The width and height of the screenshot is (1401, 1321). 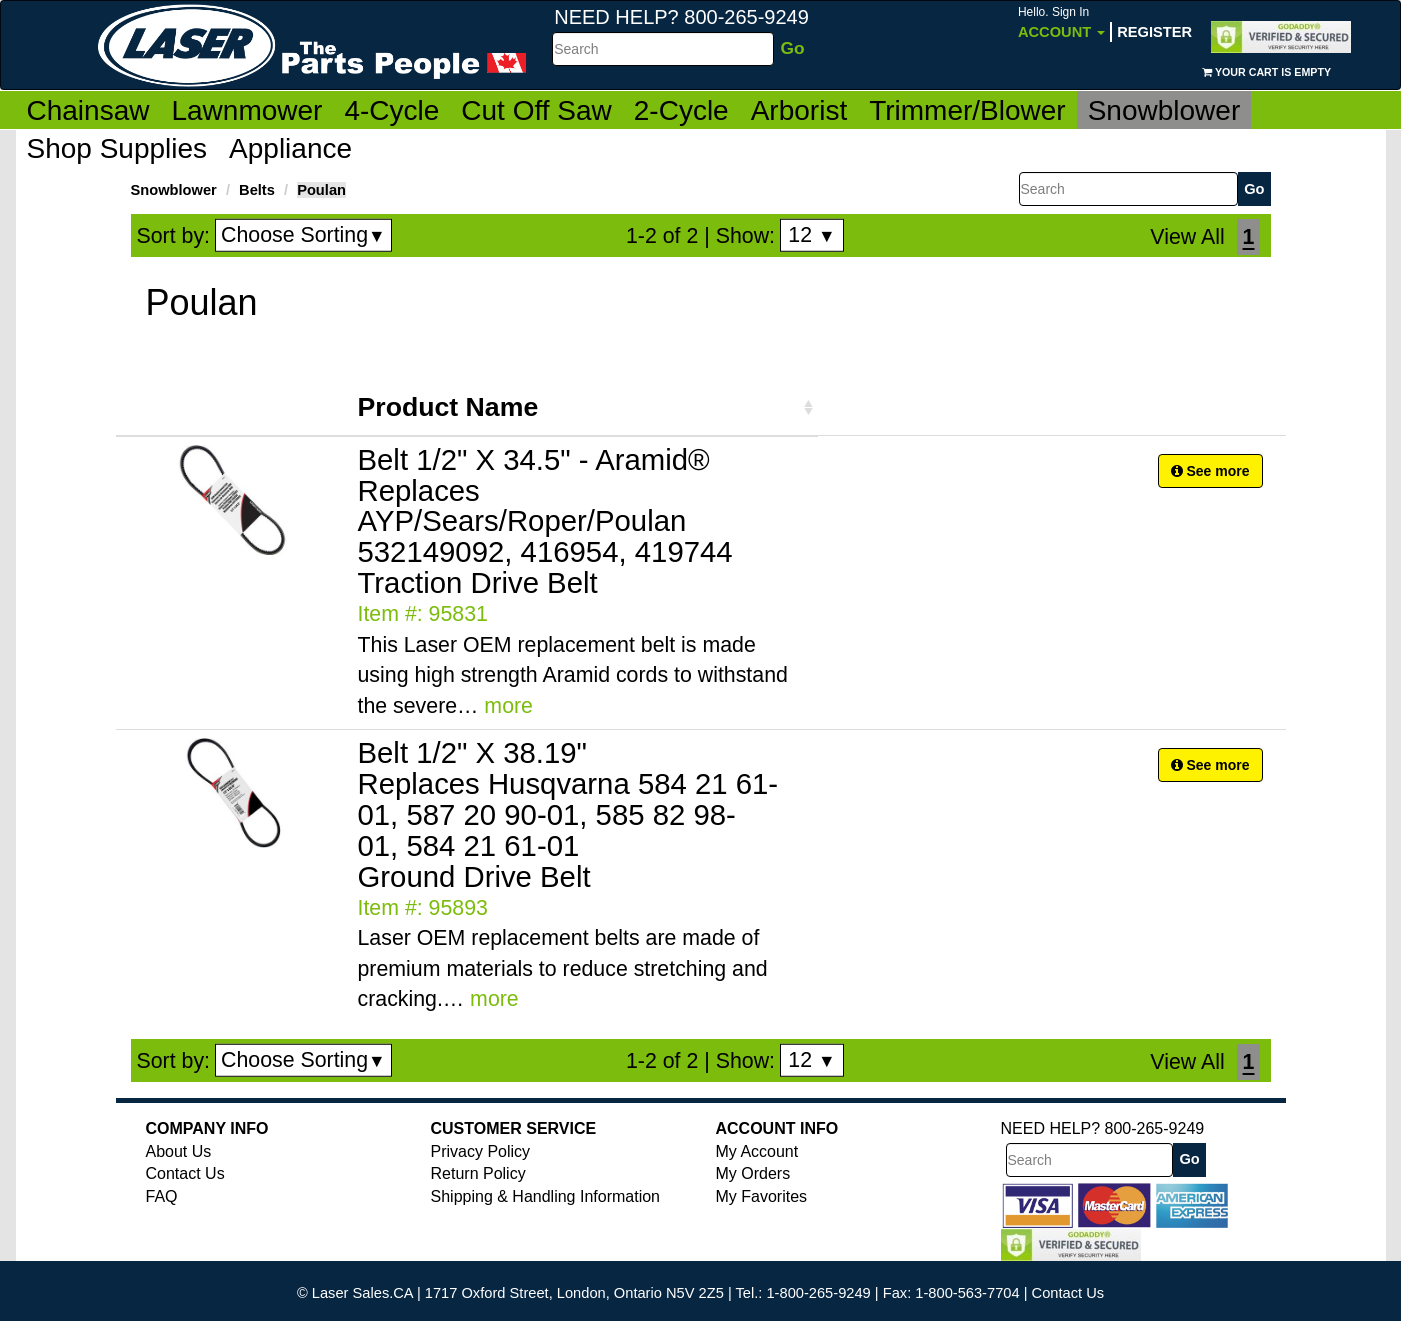 I want to click on Belts, so click(x=257, y=190).